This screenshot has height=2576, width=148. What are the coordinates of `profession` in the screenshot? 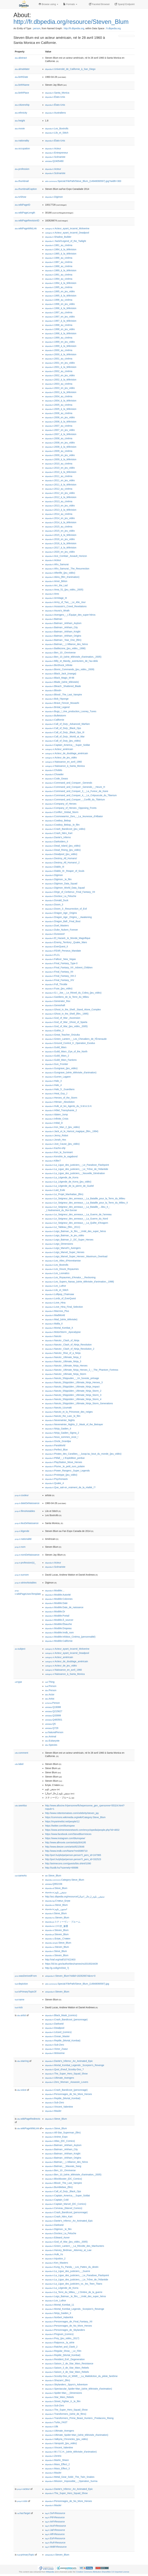 It's located at (22, 169).